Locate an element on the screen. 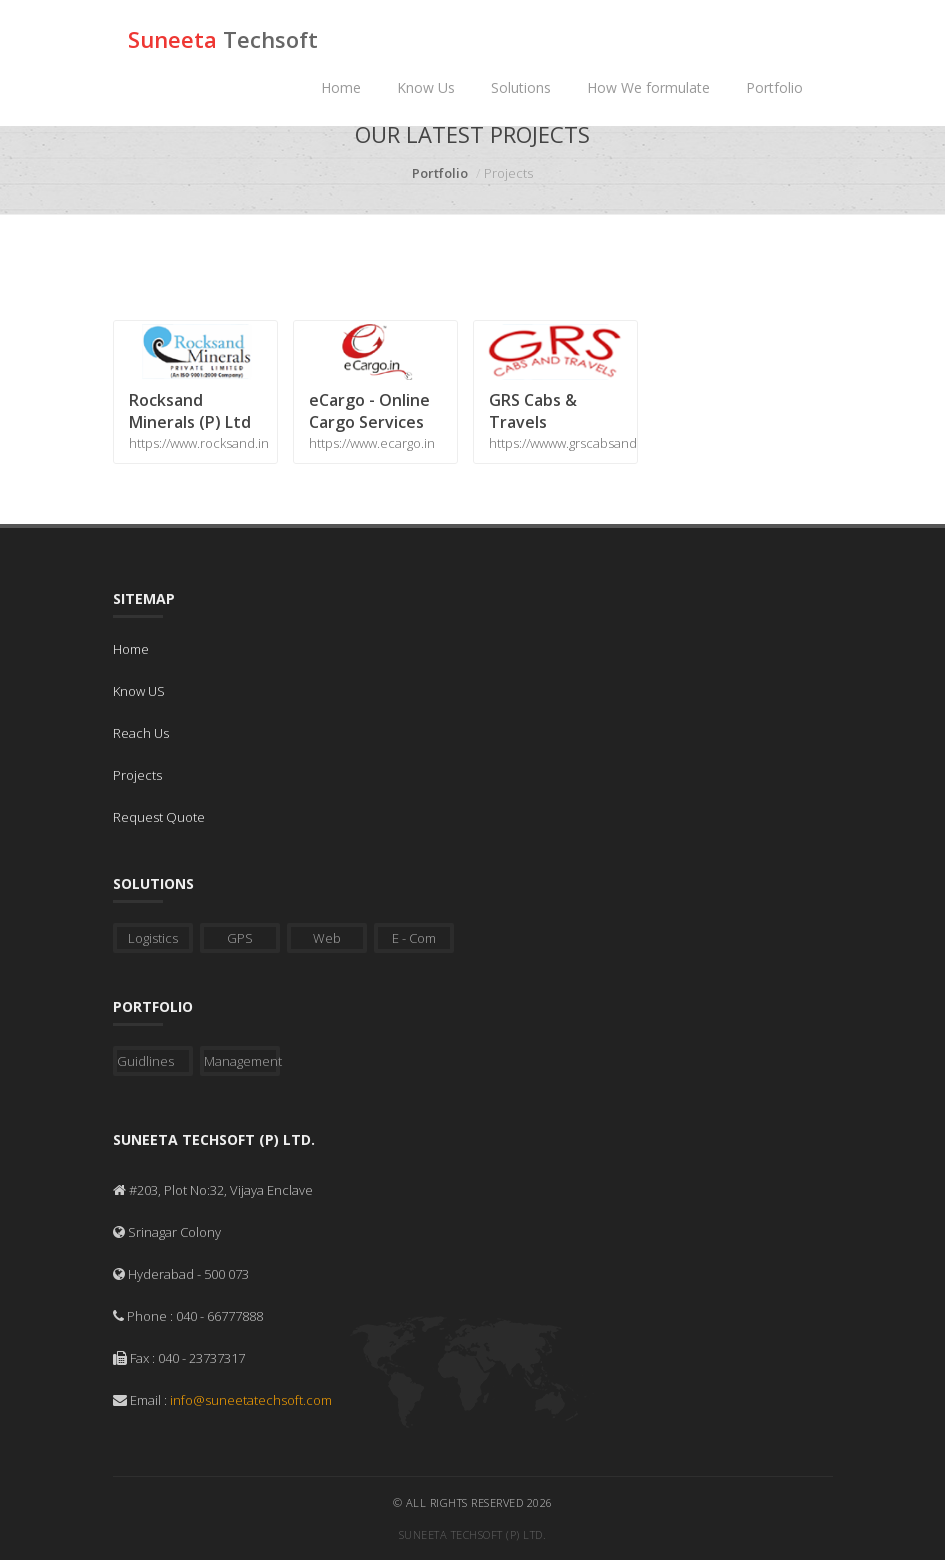  How We formulate is located at coordinates (648, 87).